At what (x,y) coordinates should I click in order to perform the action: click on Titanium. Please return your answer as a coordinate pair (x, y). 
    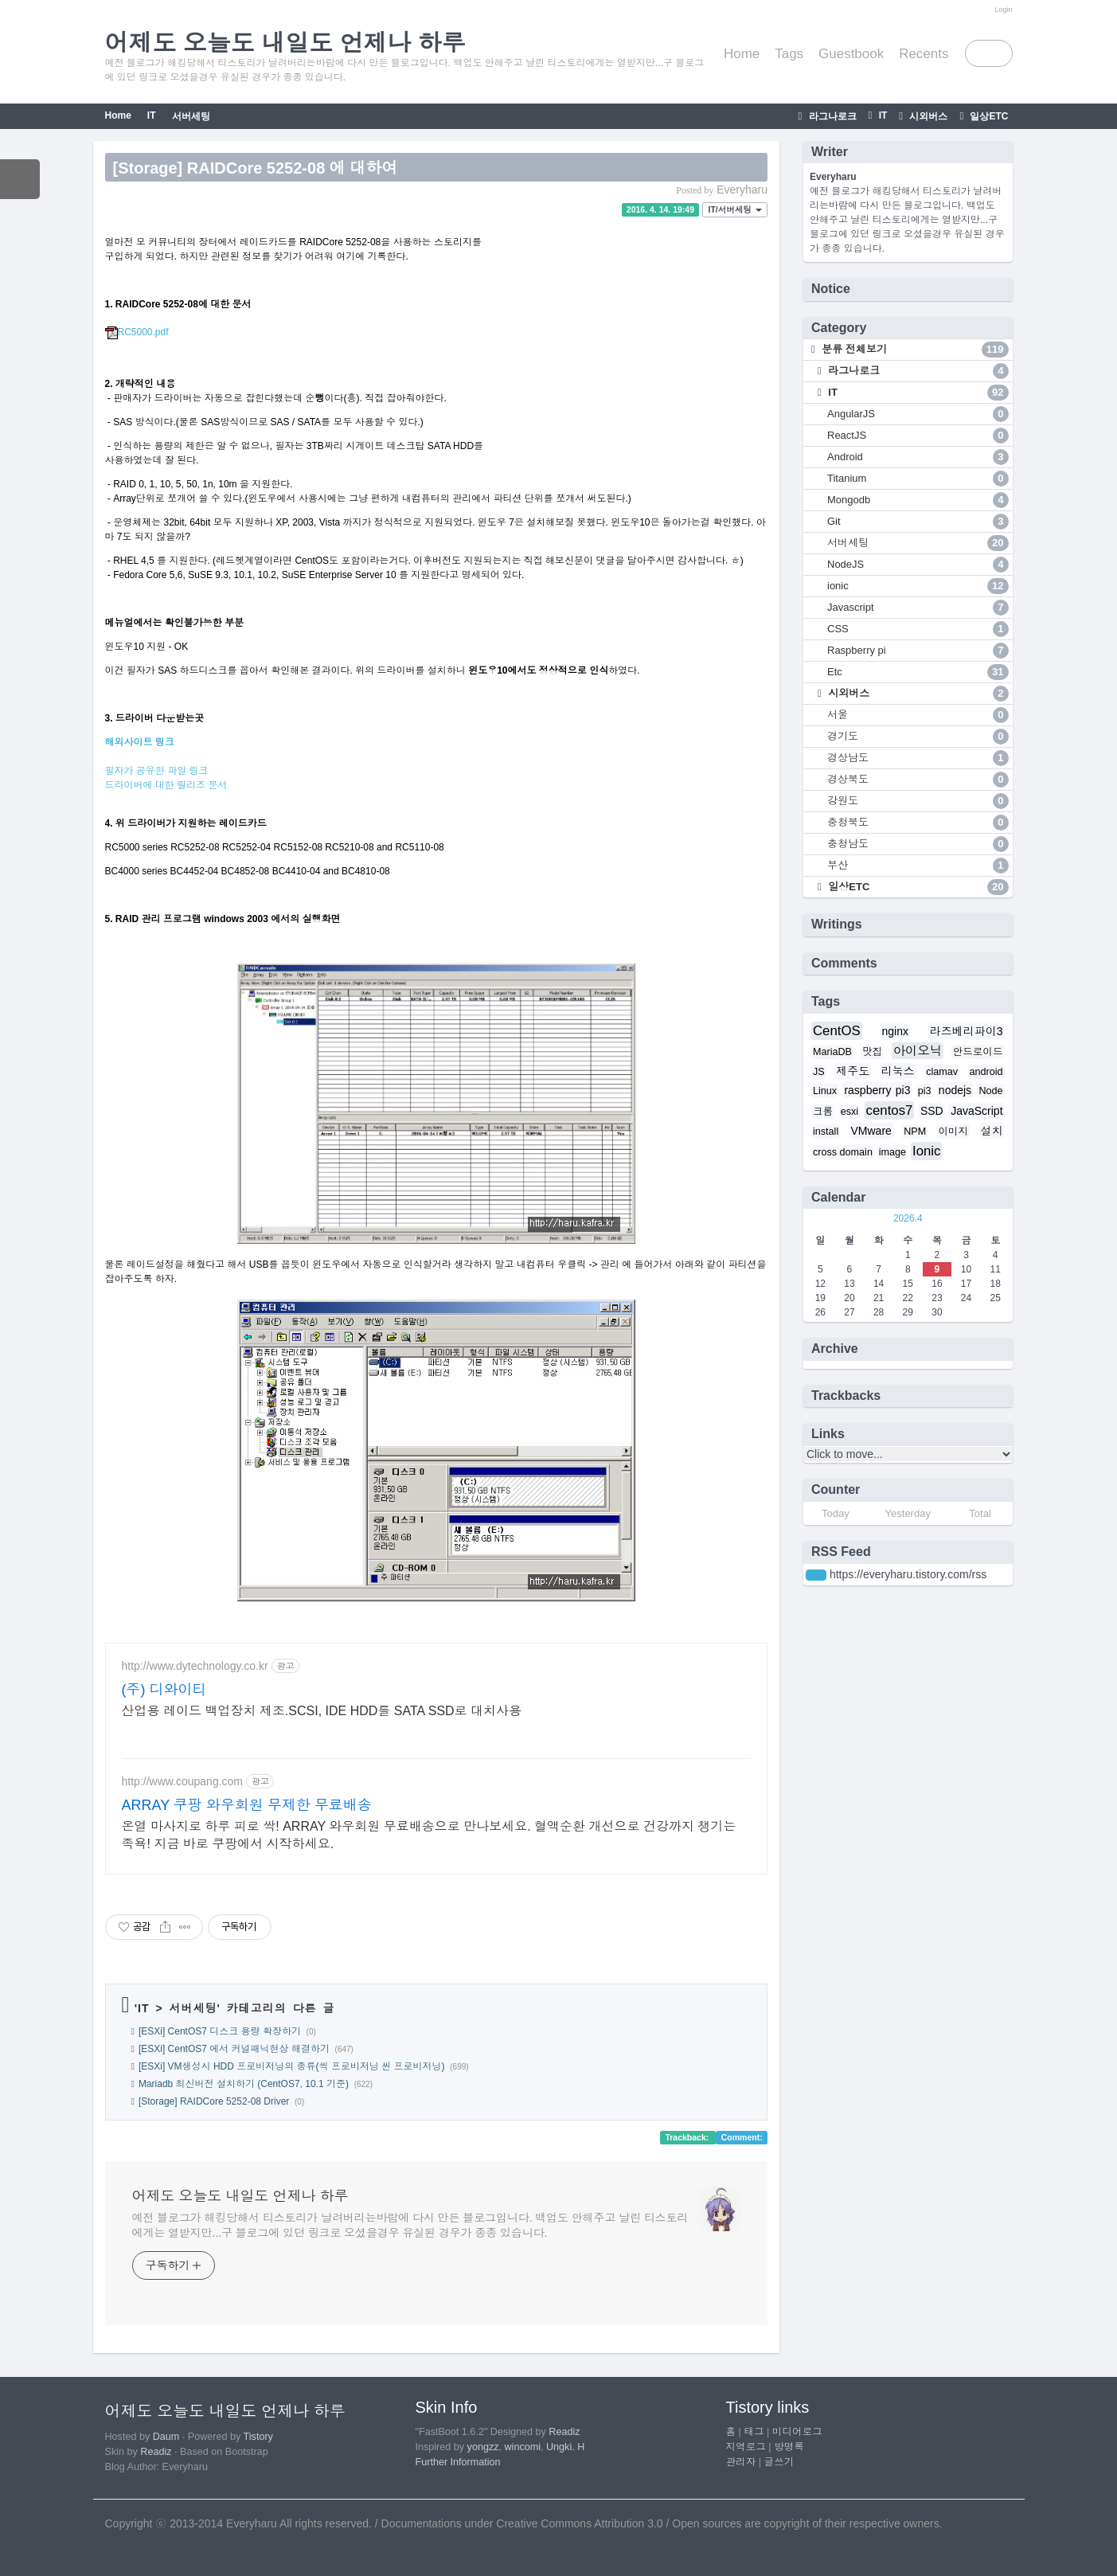
    Looking at the image, I should click on (918, 479).